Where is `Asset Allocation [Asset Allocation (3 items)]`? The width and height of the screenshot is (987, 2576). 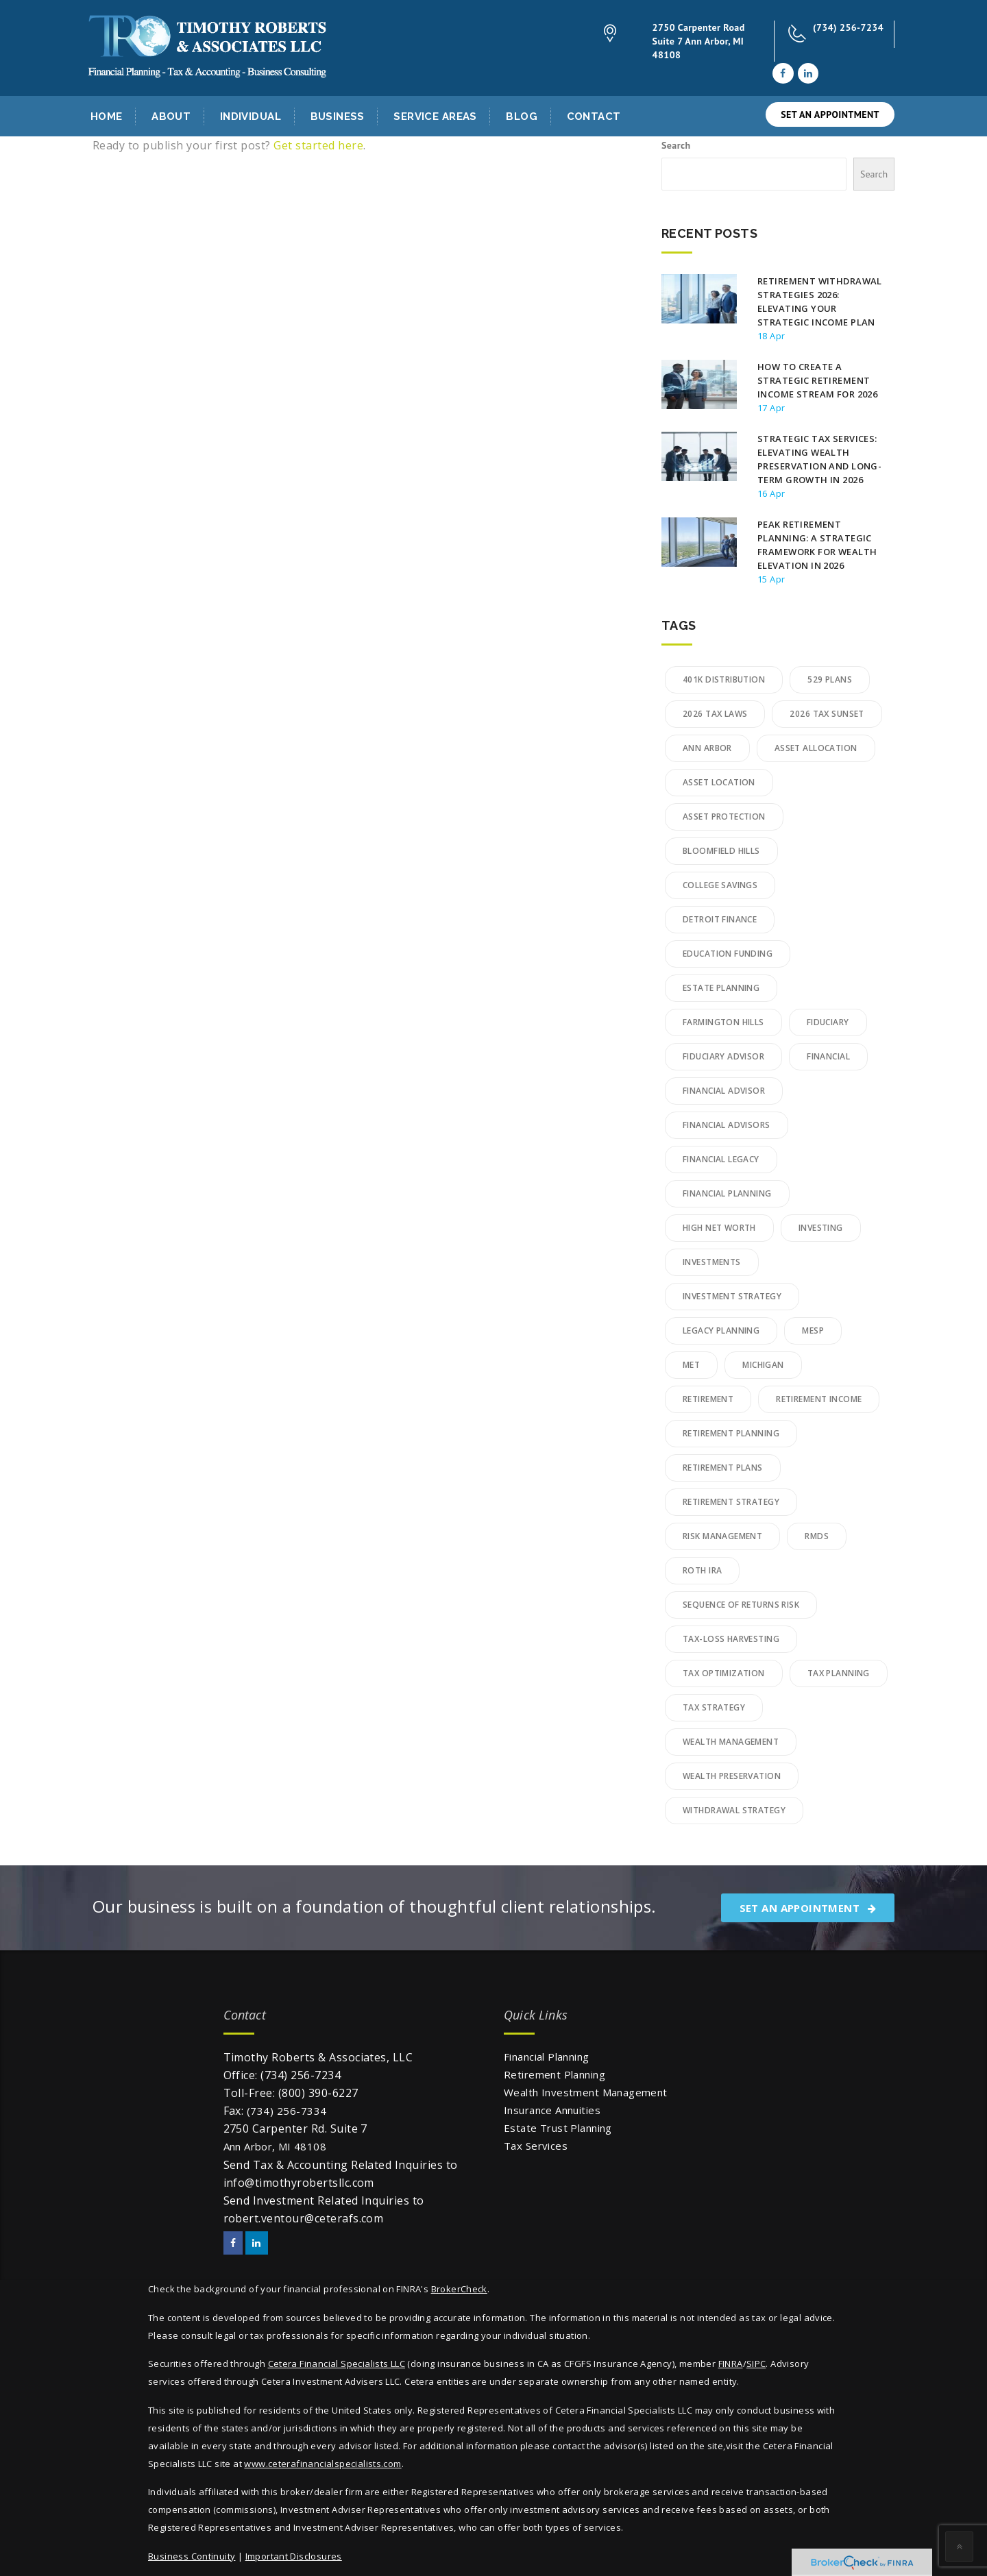 Asset Allocation [Asset Allocation (3 items)] is located at coordinates (816, 748).